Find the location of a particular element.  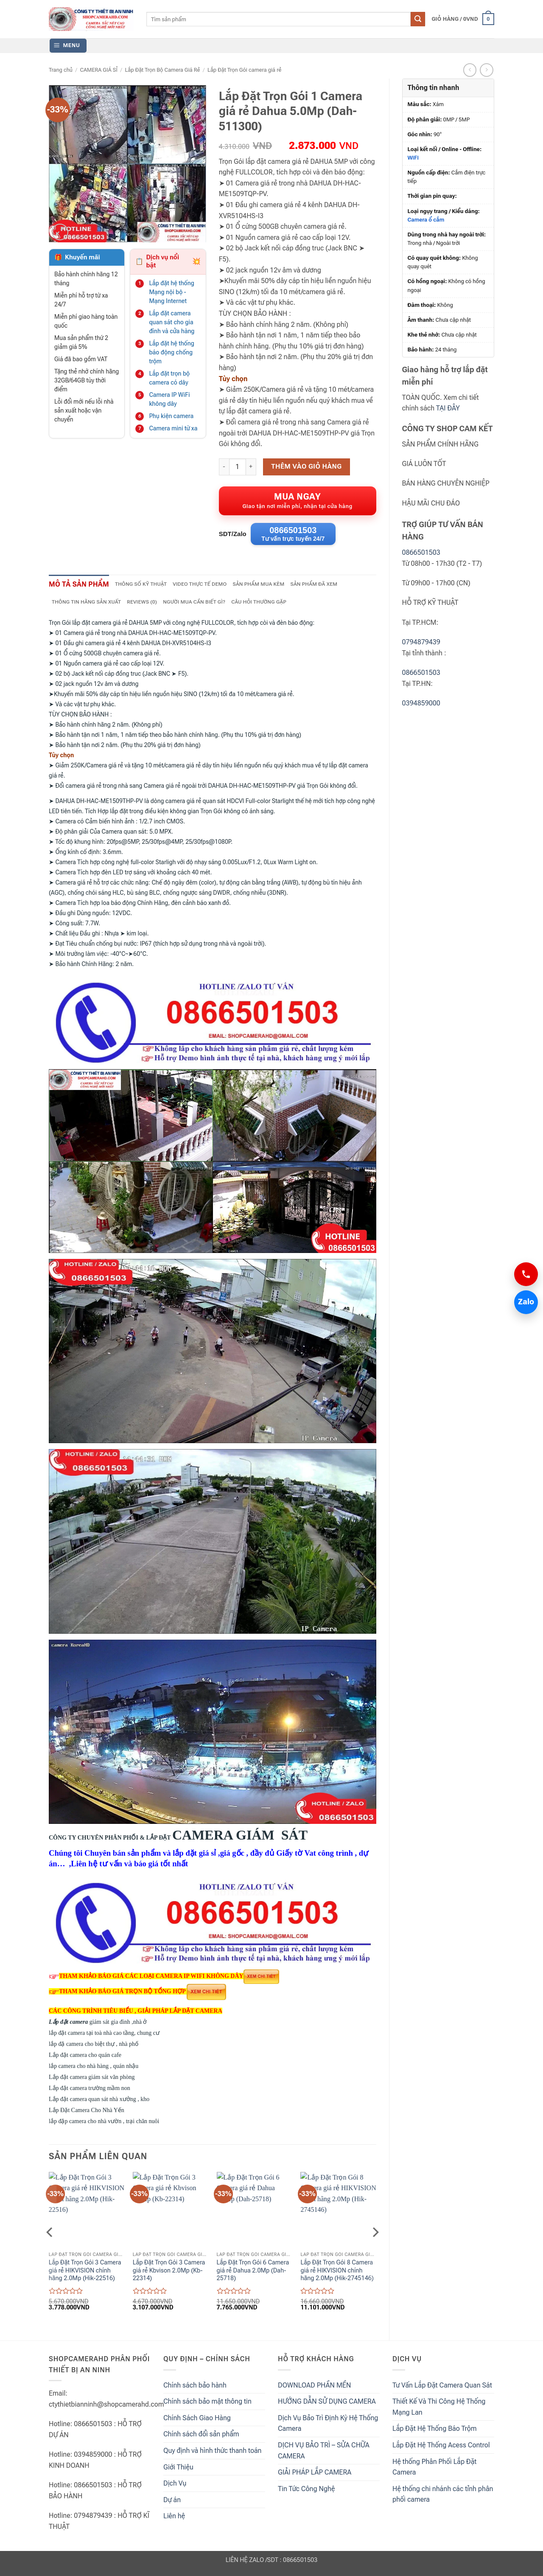

Camera ổ cắm is located at coordinates (426, 219).